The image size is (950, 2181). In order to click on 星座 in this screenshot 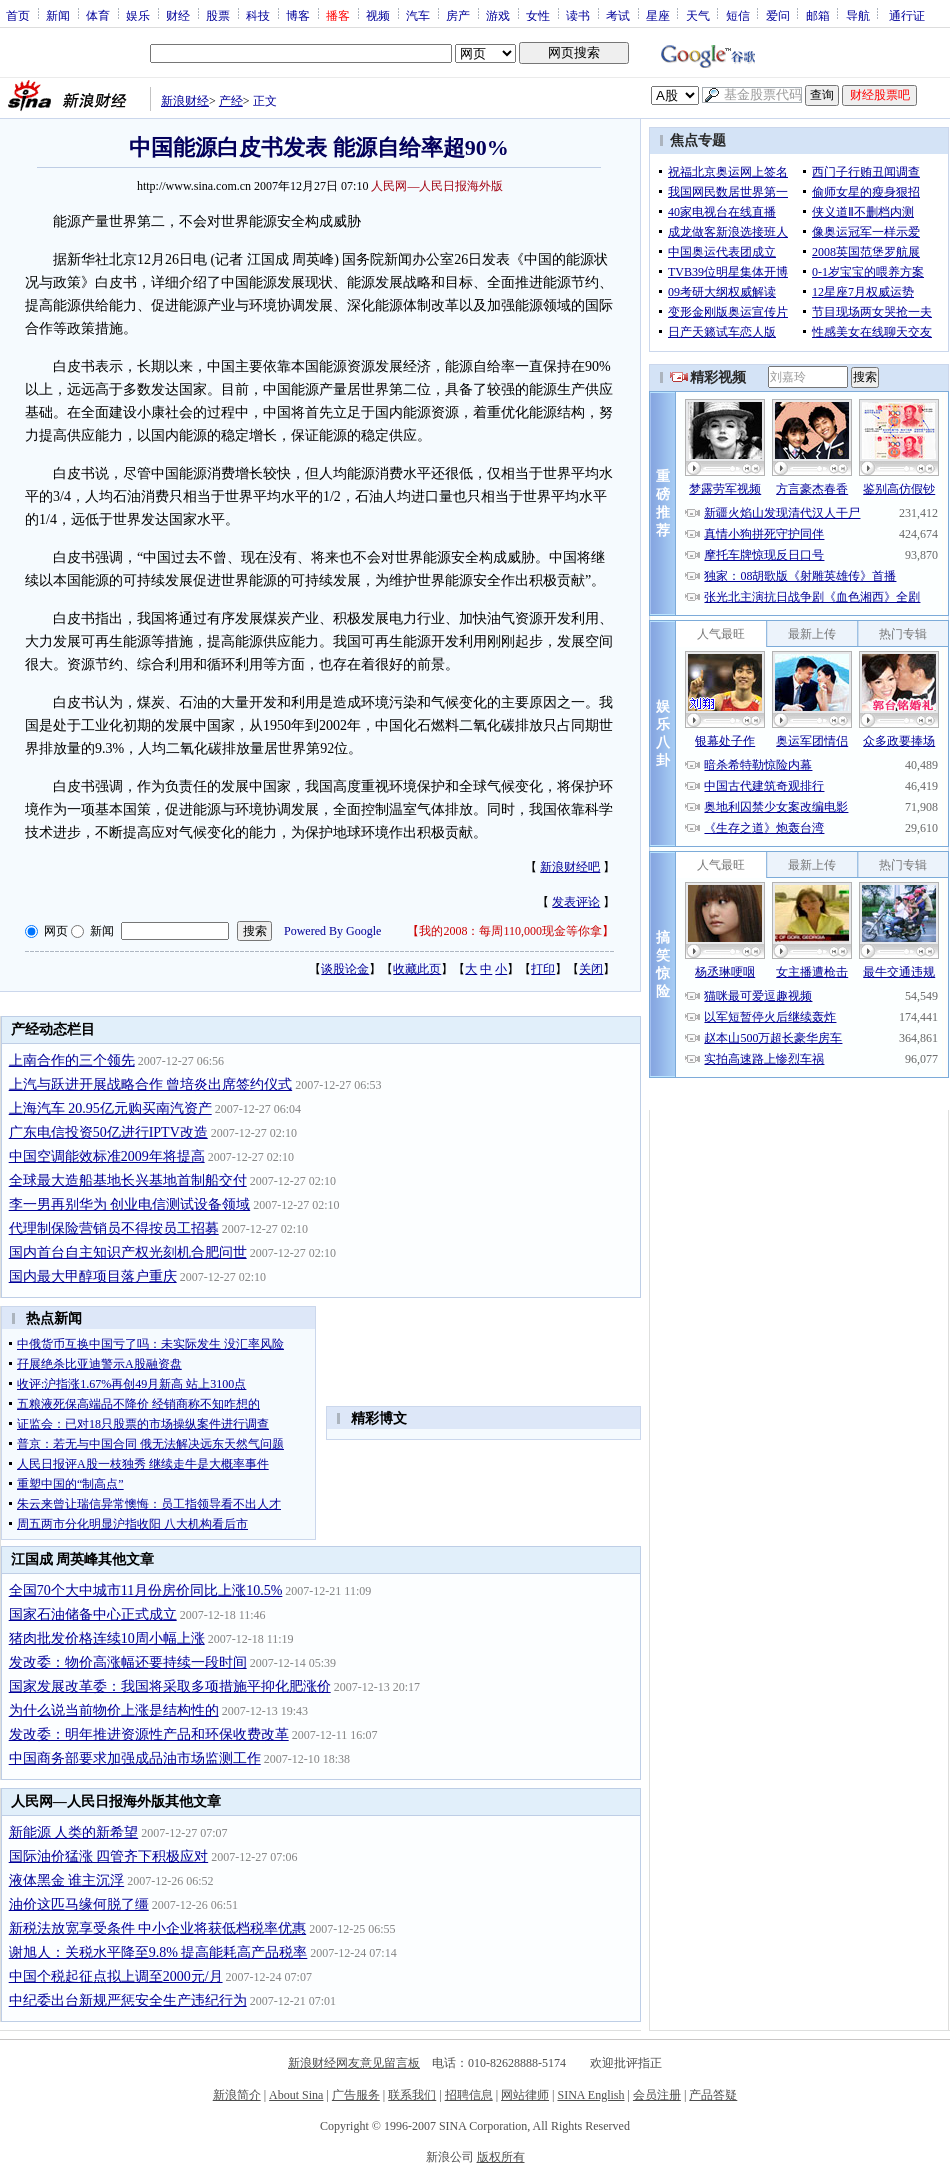, I will do `click(658, 15)`.